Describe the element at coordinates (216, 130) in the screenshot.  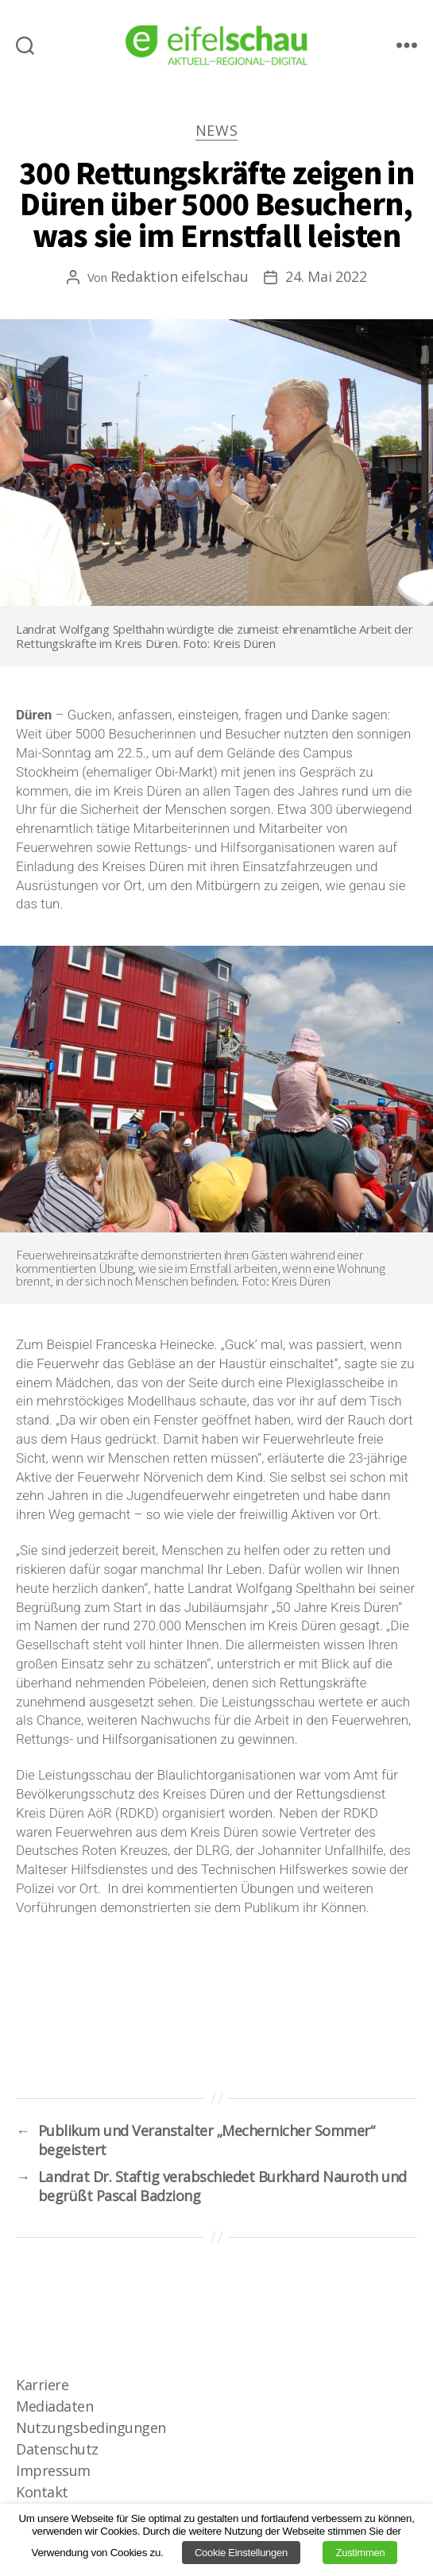
I see `News` at that location.